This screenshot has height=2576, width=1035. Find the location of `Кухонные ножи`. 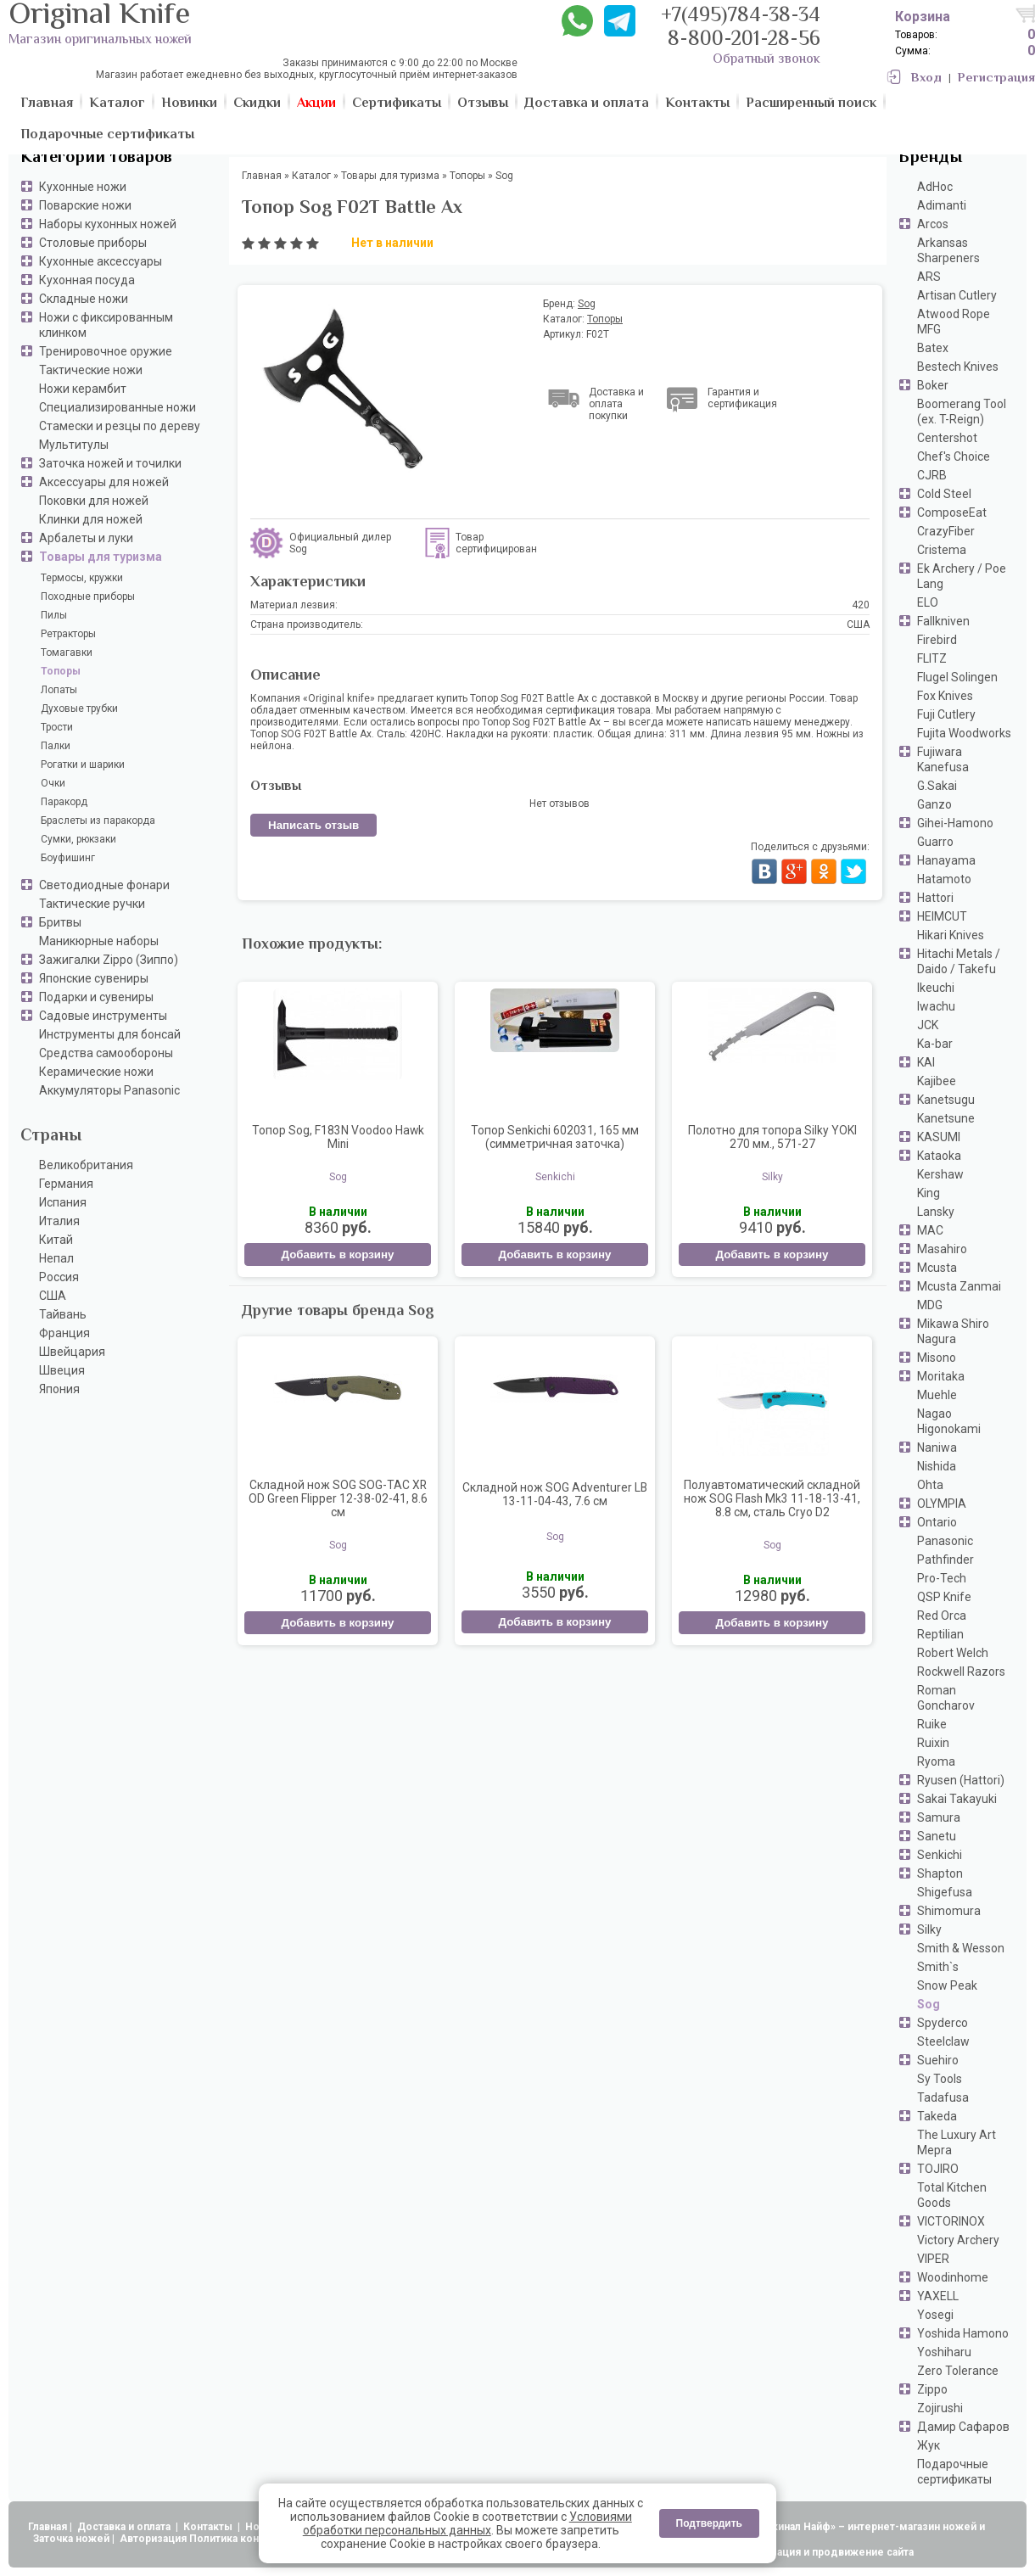

Кухонные ножи is located at coordinates (82, 186).